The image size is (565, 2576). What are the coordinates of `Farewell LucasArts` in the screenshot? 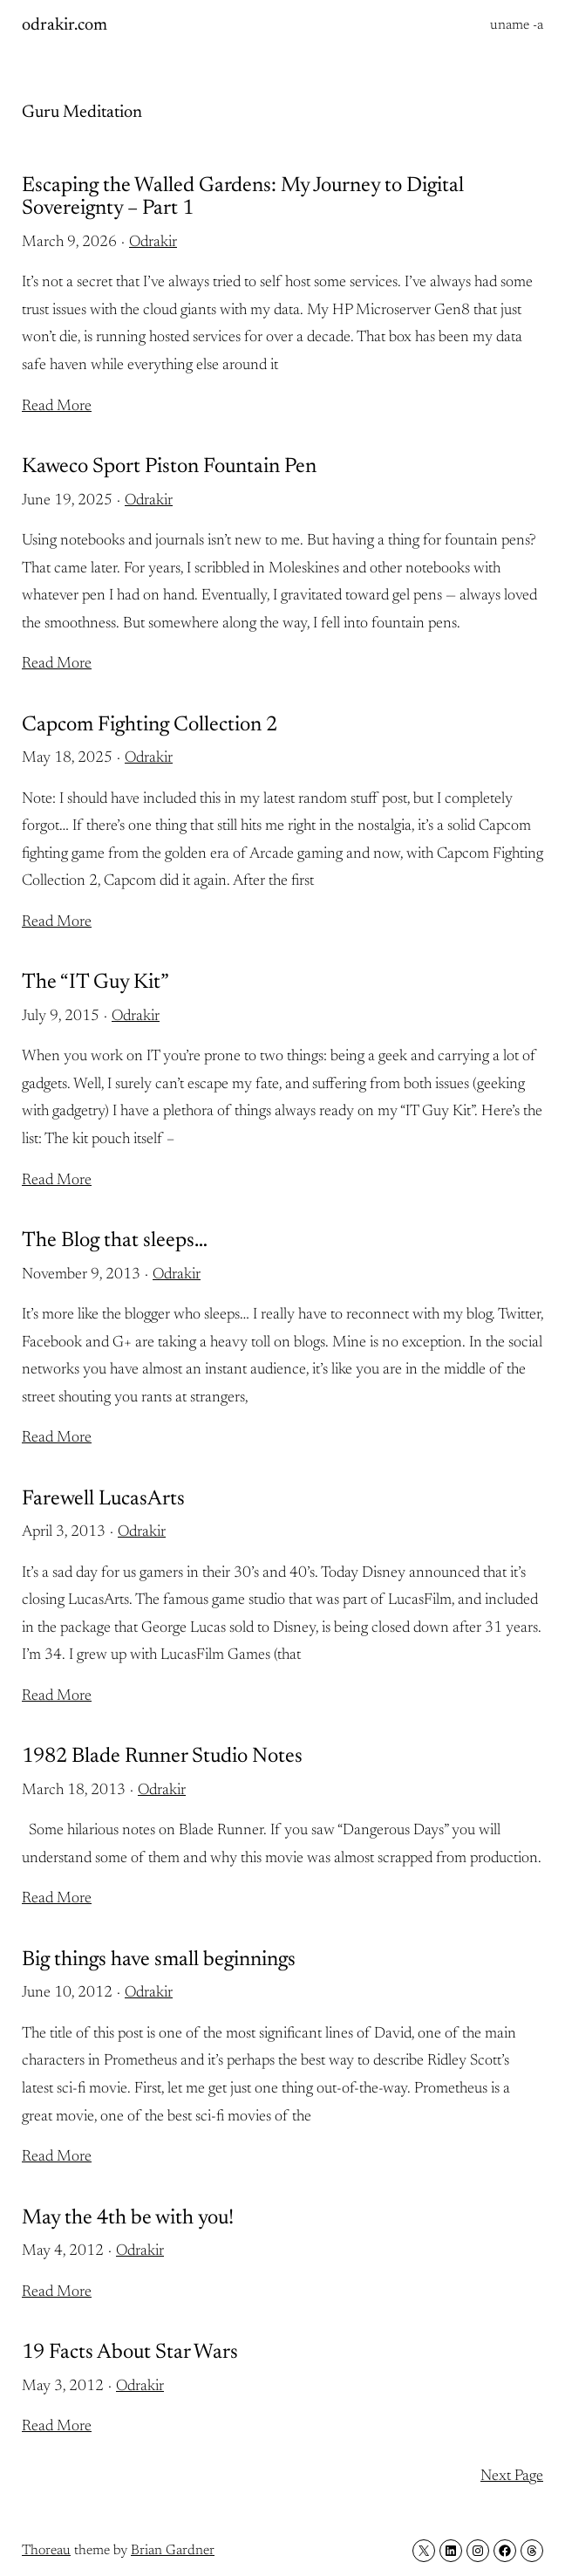 It's located at (103, 1499).